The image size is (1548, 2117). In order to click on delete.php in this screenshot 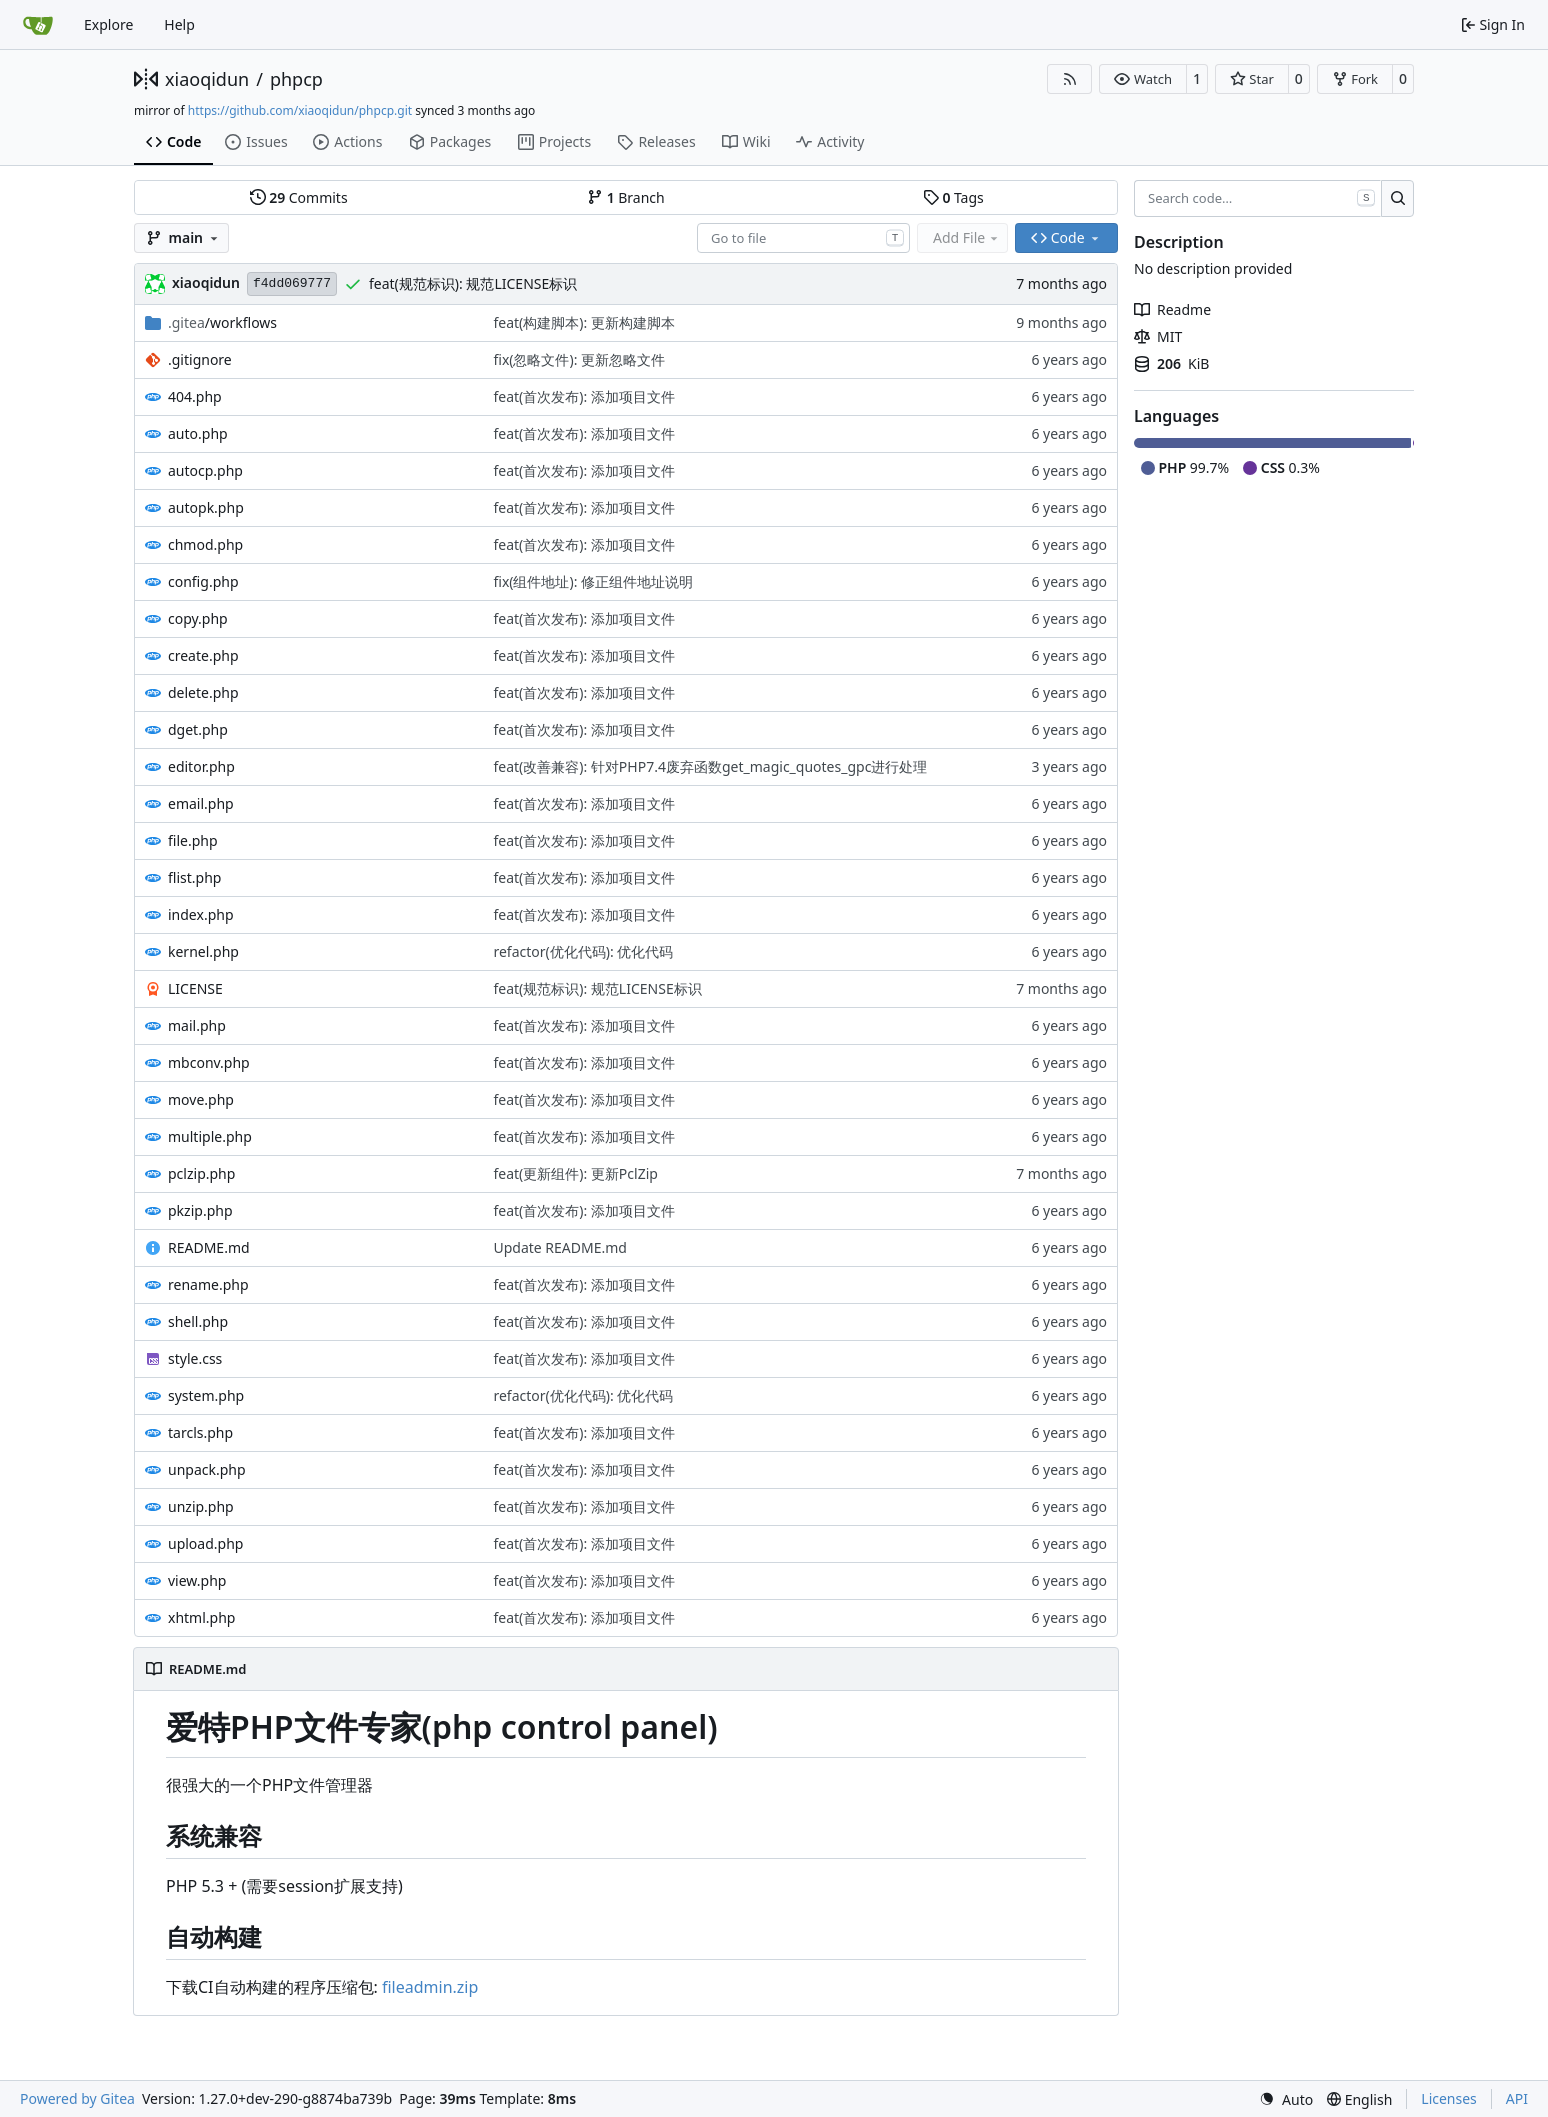, I will do `click(203, 692)`.